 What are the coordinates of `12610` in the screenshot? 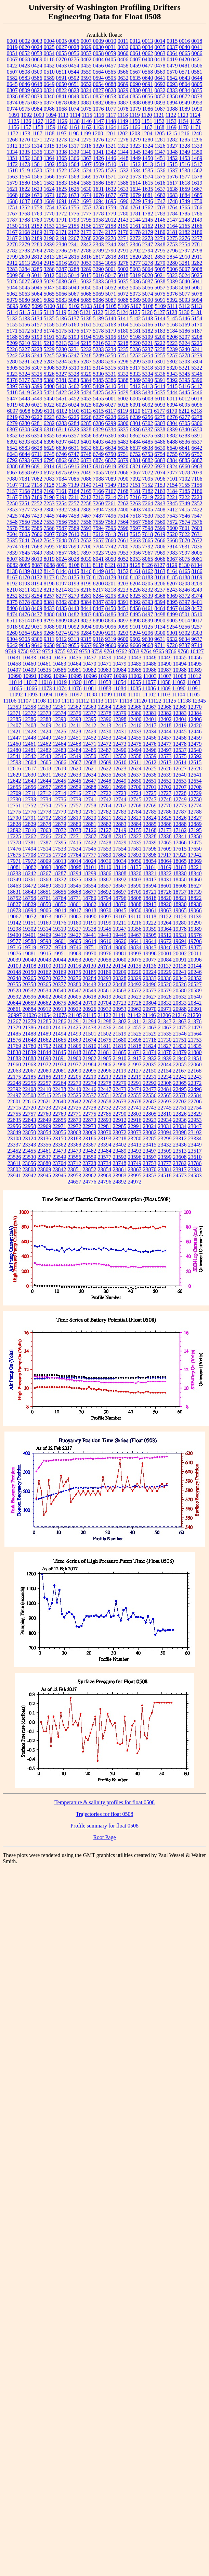 It's located at (120, 762).